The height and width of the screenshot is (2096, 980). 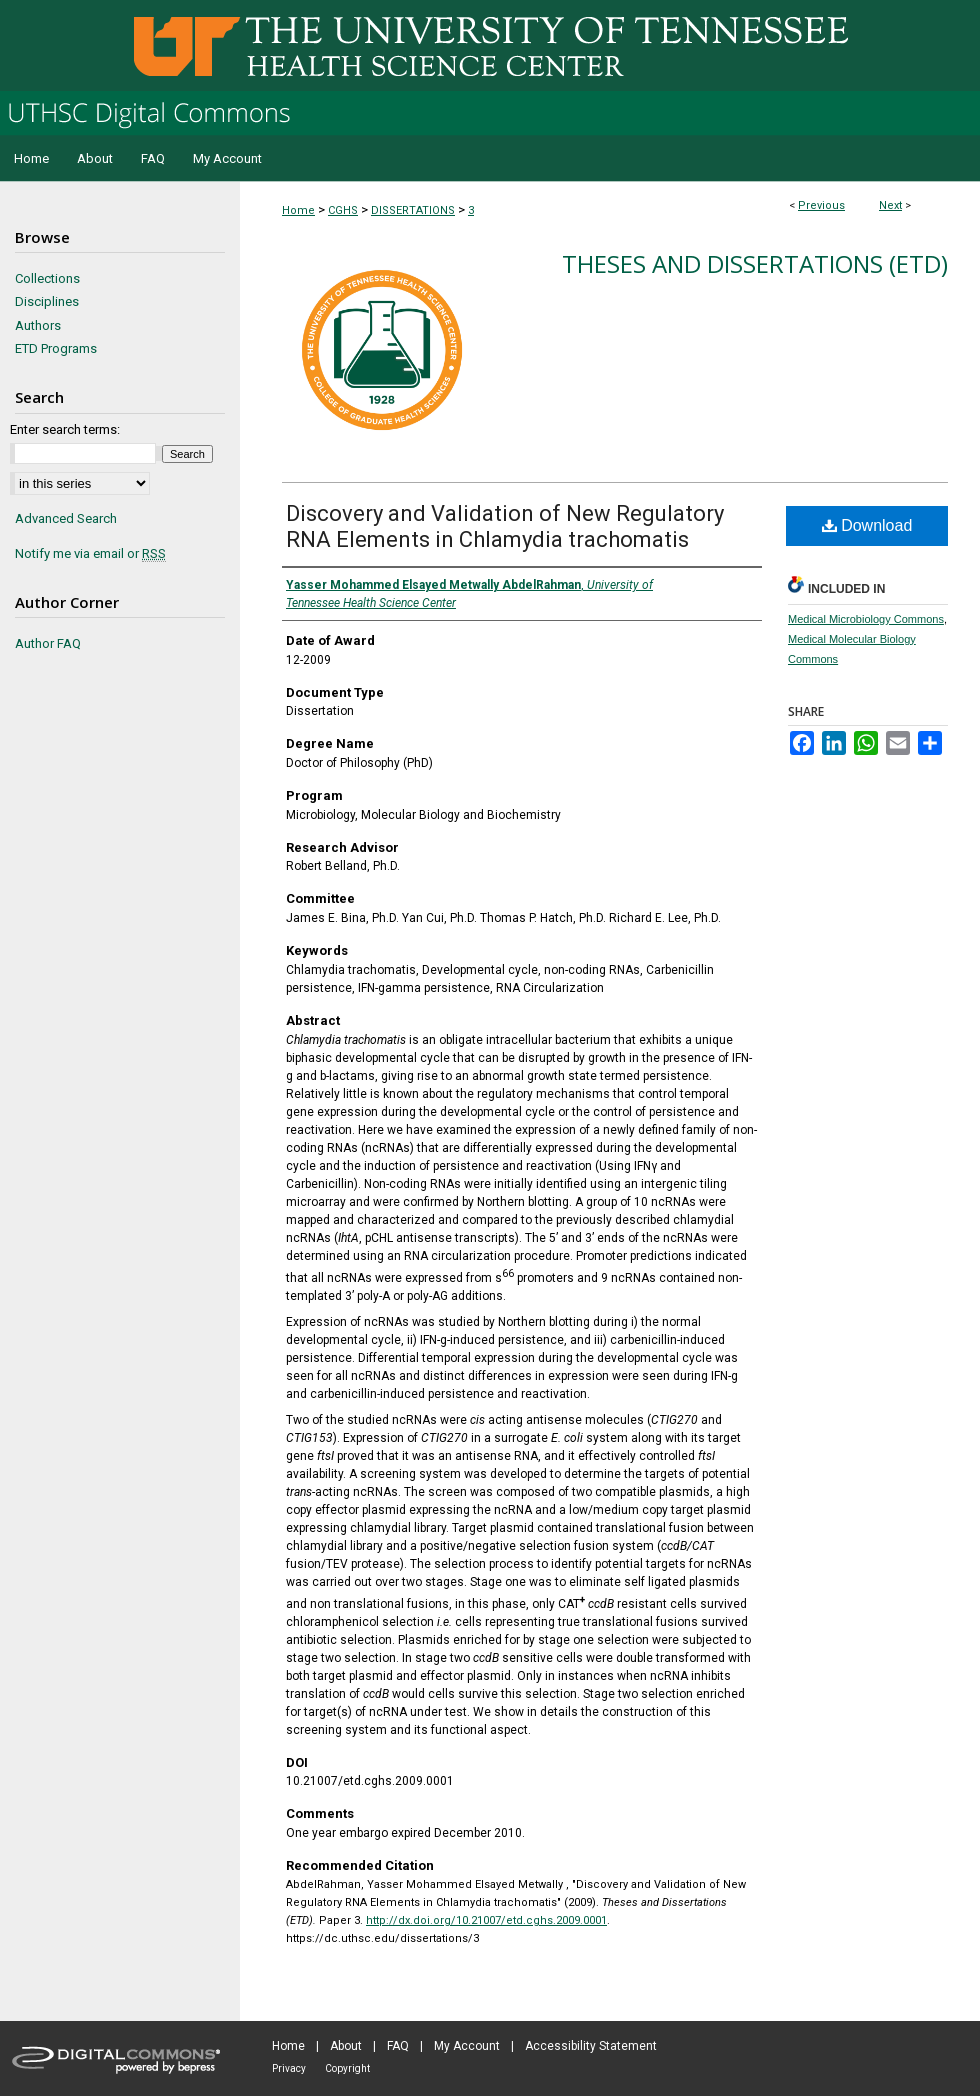 What do you see at coordinates (289, 2068) in the screenshot?
I see `Privacy` at bounding box center [289, 2068].